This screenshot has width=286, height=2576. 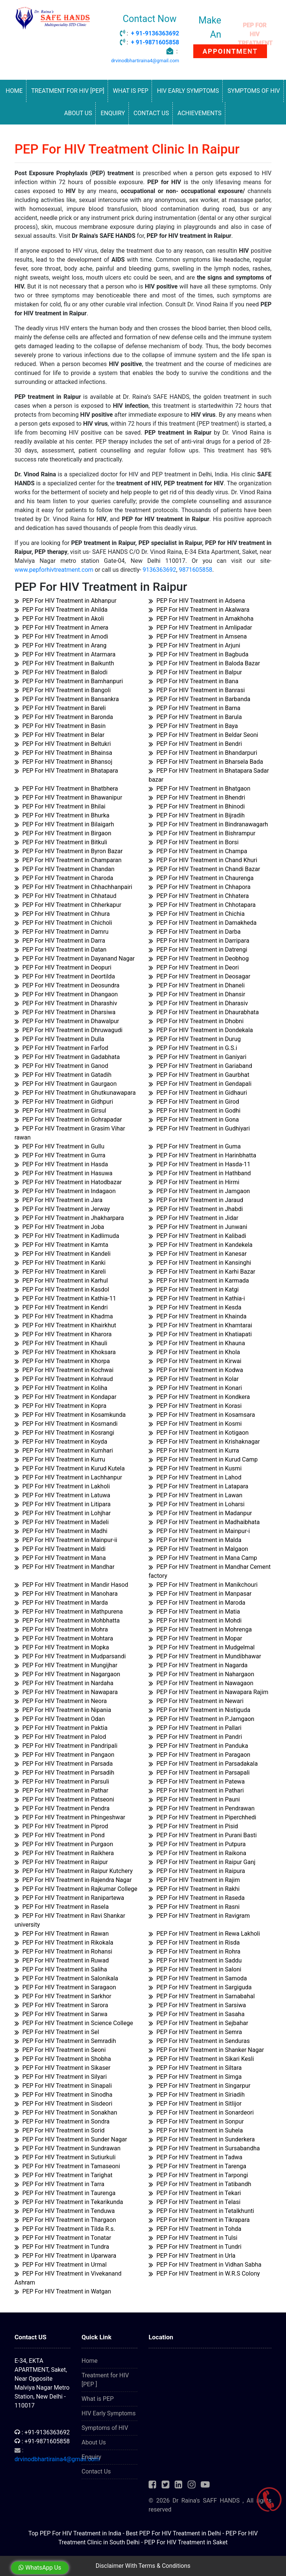 I want to click on PEP For HIV Treatment in Deopuri, so click(x=63, y=967).